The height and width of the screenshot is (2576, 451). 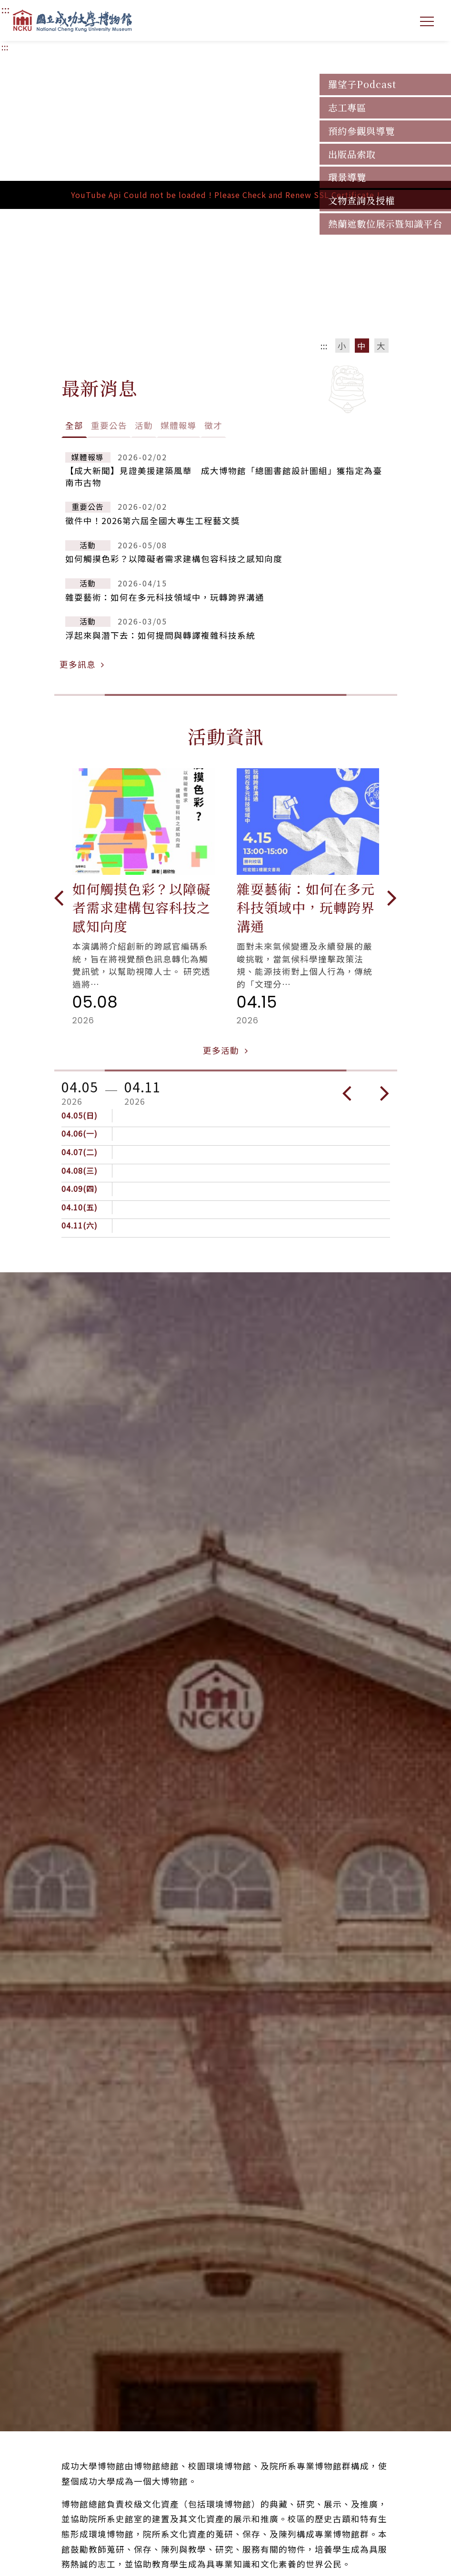 I want to click on 羅望子Podcast, so click(x=362, y=84).